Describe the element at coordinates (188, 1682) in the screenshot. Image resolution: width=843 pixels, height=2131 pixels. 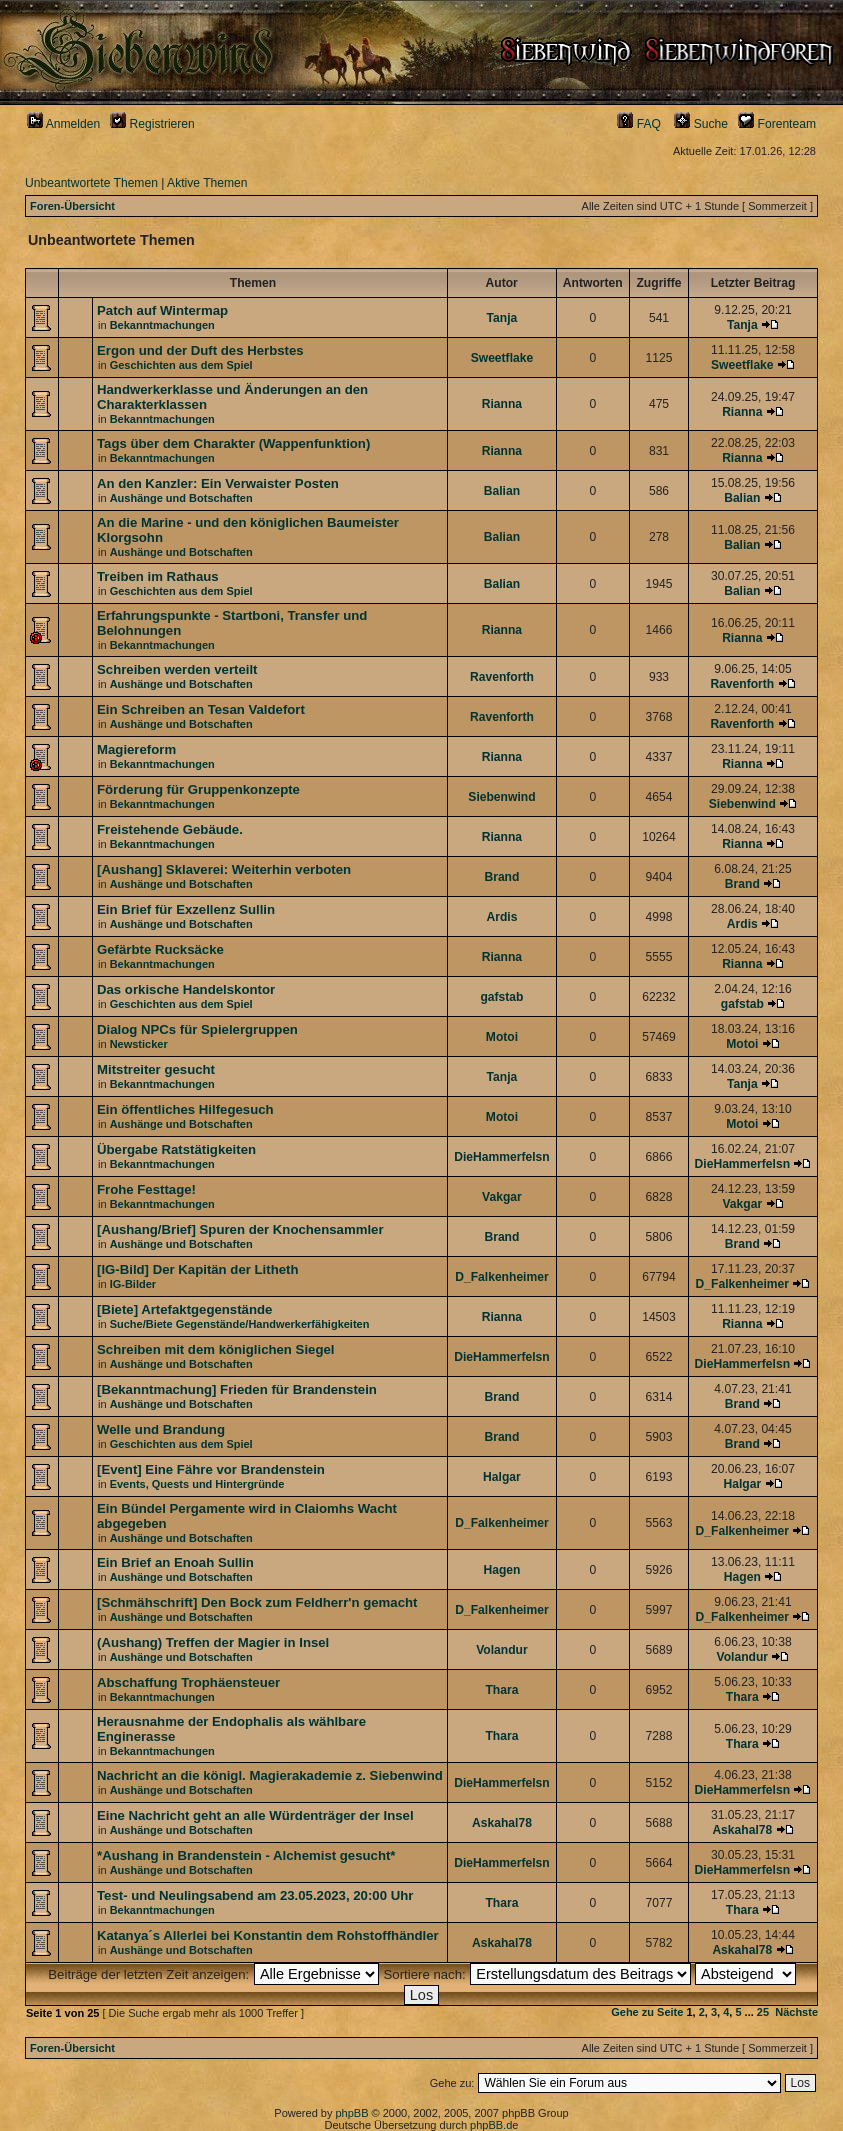
I see `Abschaffung Trophäensteuer` at that location.